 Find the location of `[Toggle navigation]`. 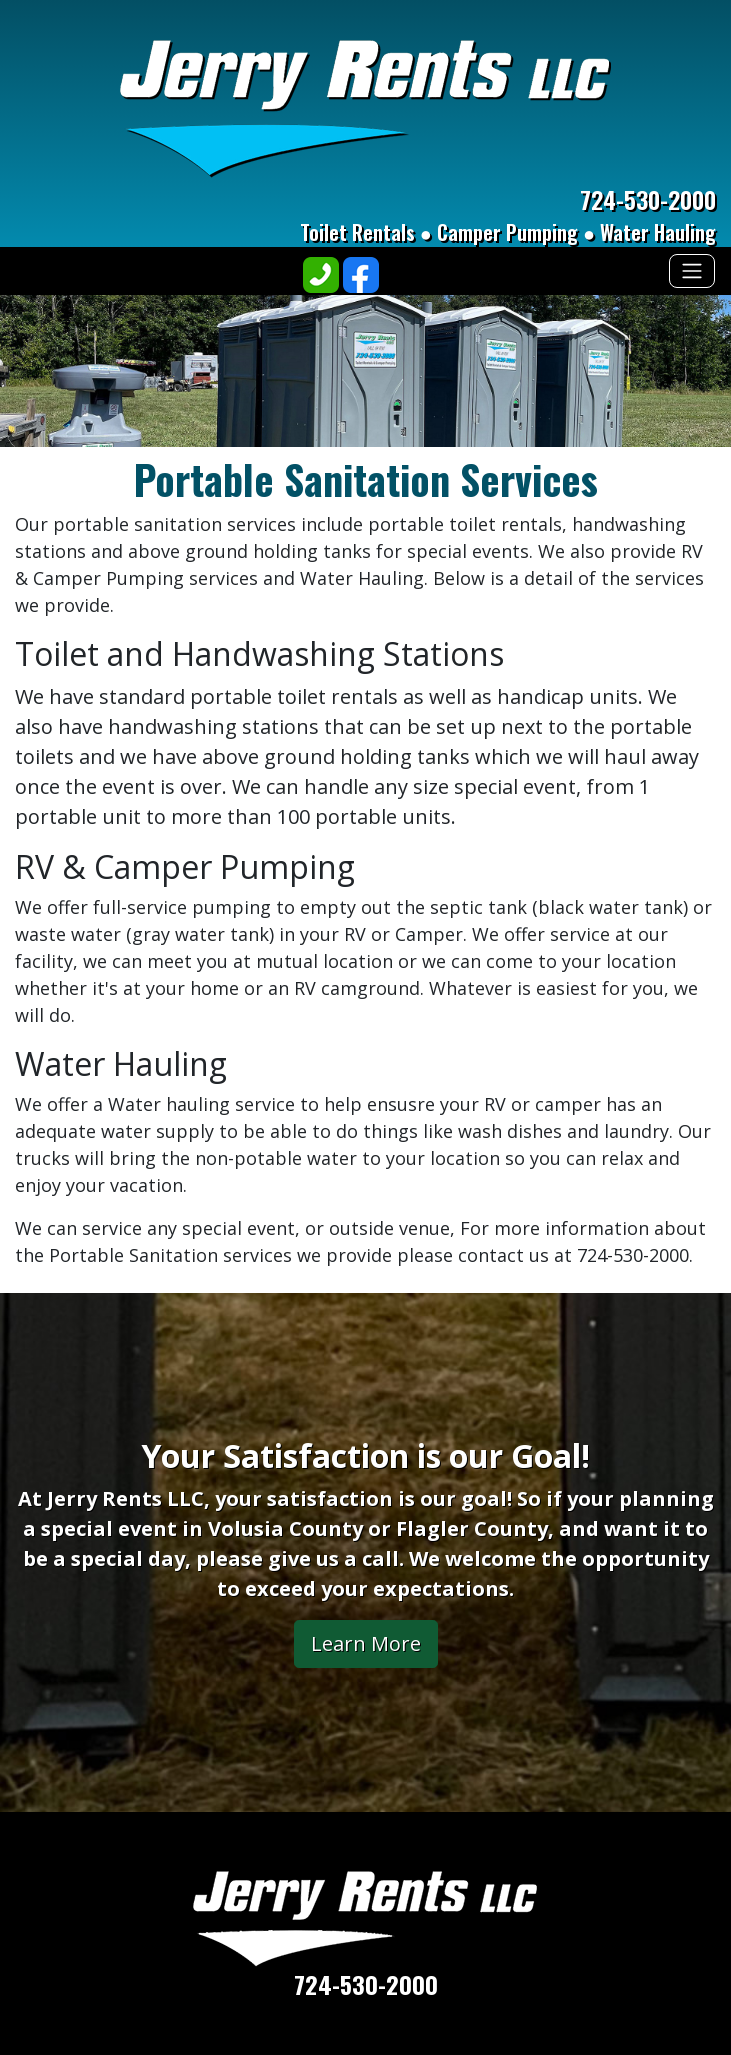

[Toggle navigation] is located at coordinates (692, 271).